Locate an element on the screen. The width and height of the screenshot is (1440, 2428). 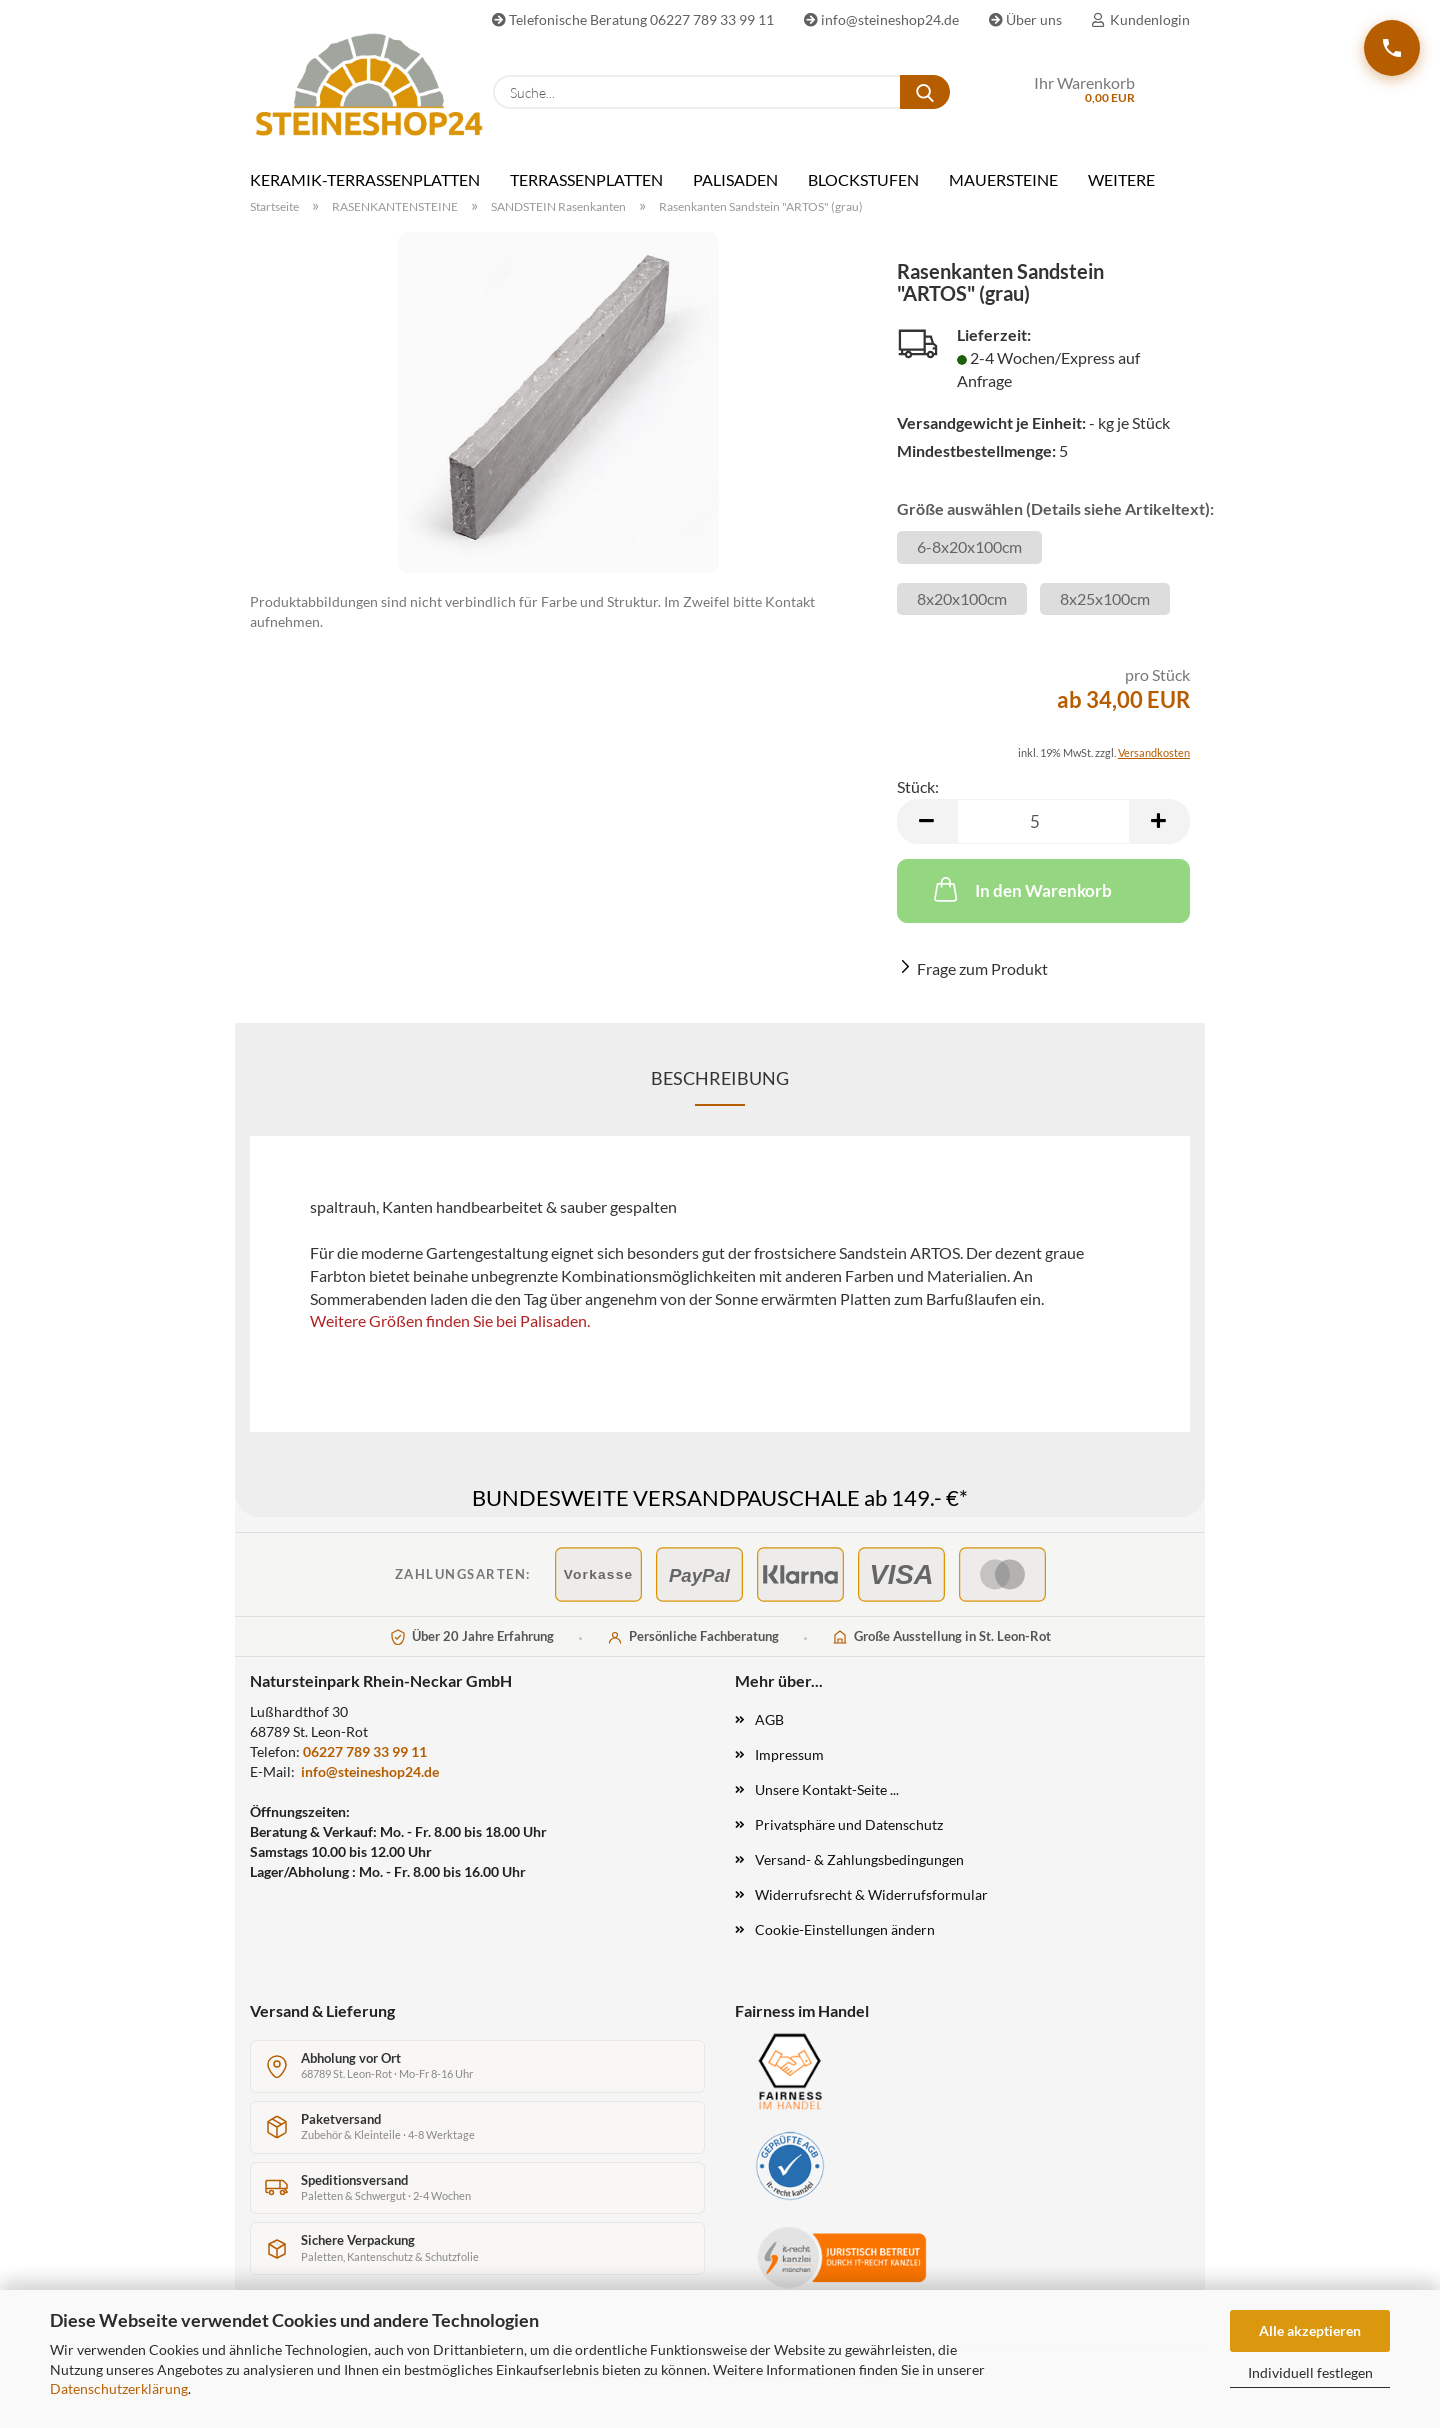
Größe auswählen (Details siehe Artikeltext): is located at coordinates (1043, 508).